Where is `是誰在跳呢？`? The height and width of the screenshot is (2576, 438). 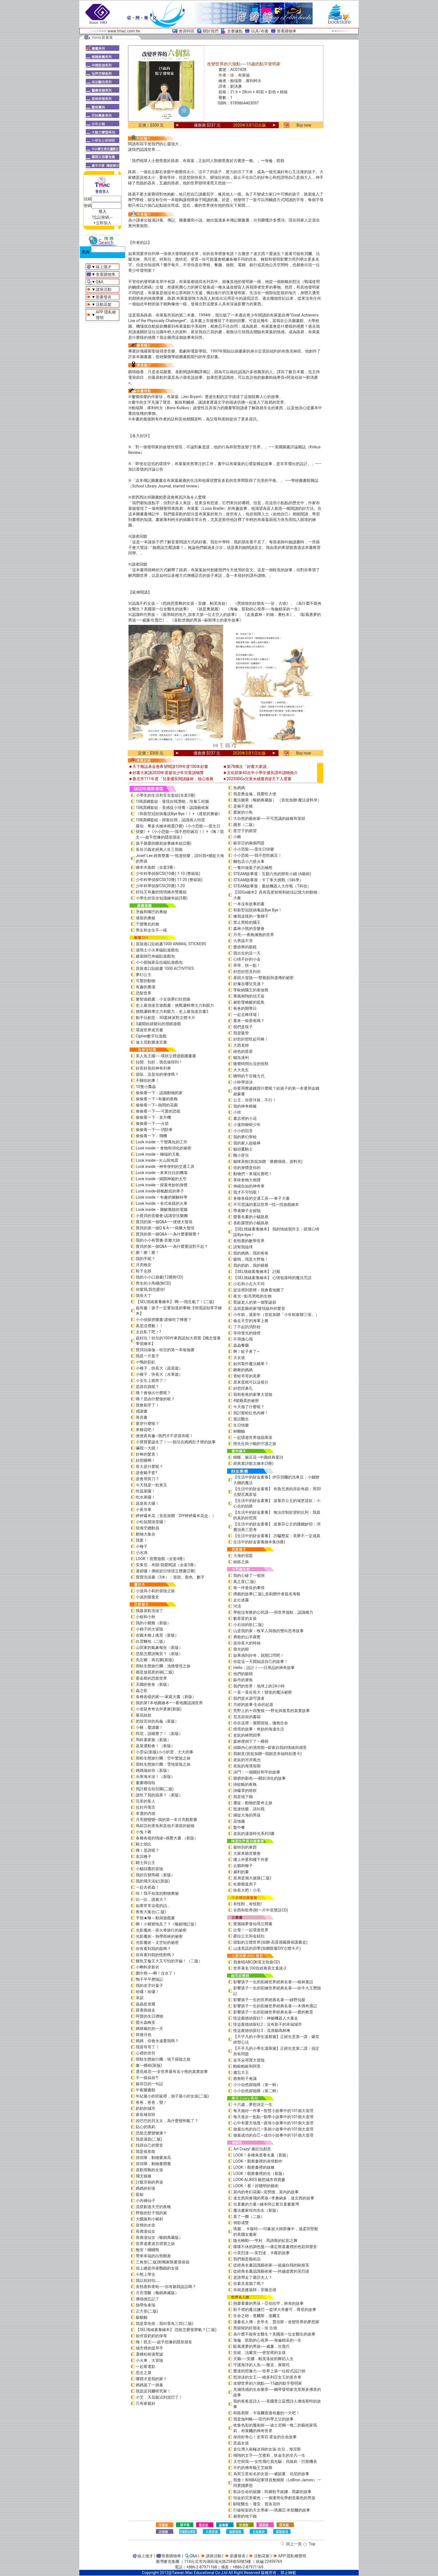 是誰在跳呢？ is located at coordinates (147, 1386).